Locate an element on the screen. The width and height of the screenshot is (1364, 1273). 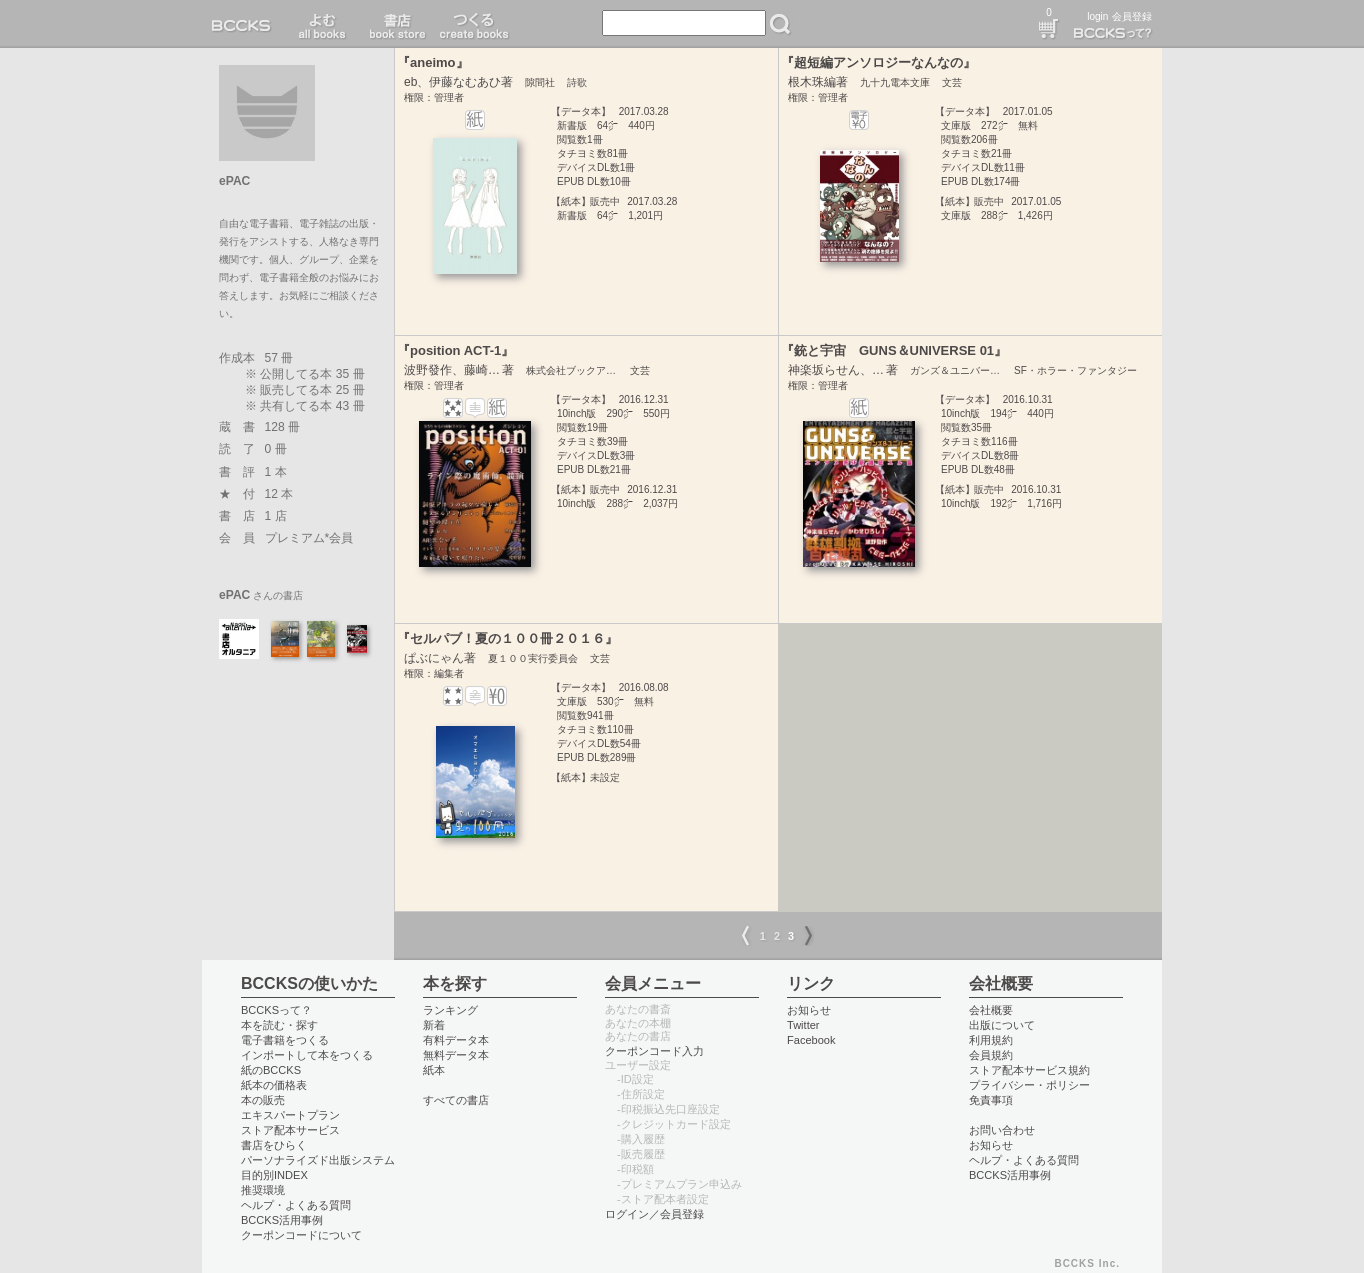
つくる create books is located at coordinates (473, 24).